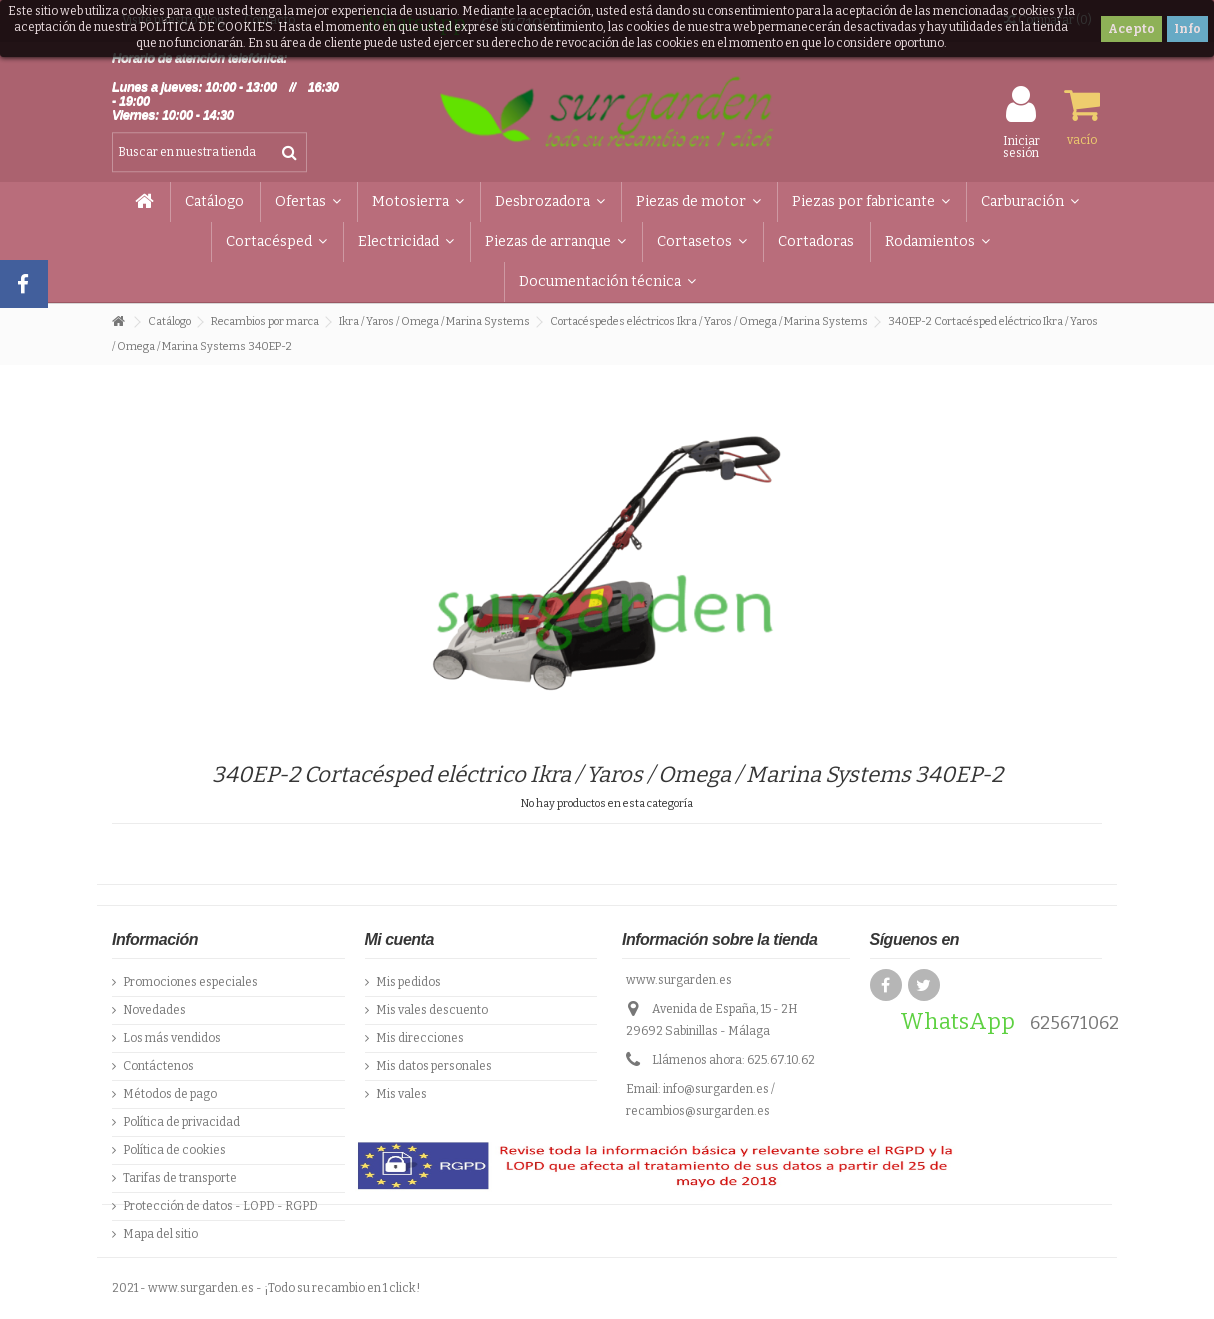 The height and width of the screenshot is (1319, 1214). What do you see at coordinates (432, 1010) in the screenshot?
I see `Mis vales descuento` at bounding box center [432, 1010].